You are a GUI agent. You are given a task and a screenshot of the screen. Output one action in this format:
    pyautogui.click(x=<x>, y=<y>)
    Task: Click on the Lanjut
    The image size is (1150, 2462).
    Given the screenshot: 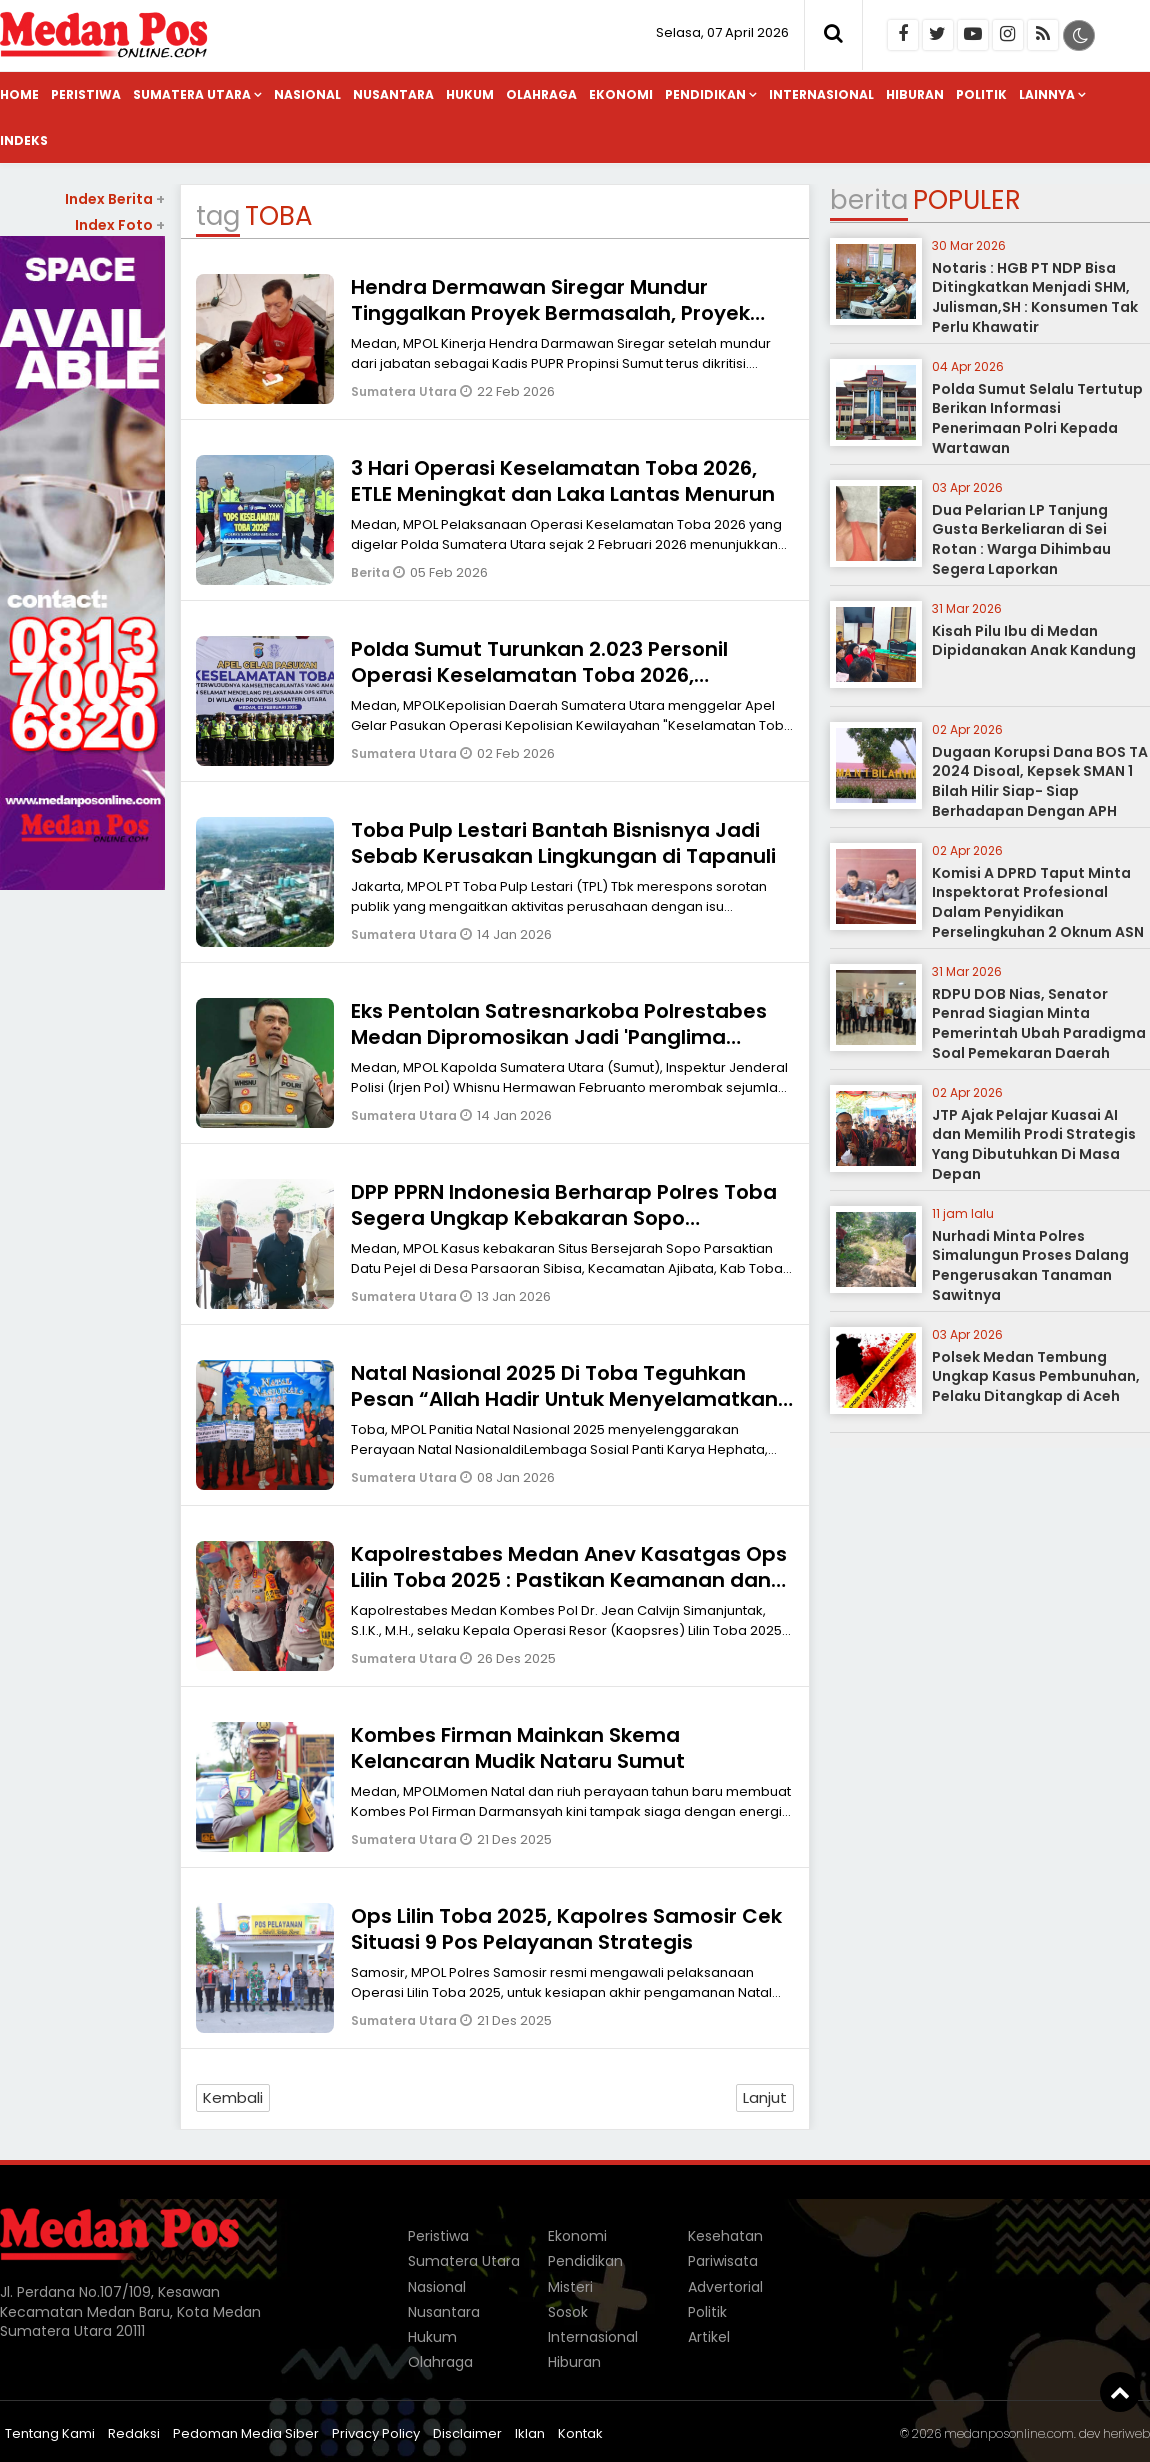 What is the action you would take?
    pyautogui.click(x=765, y=2097)
    